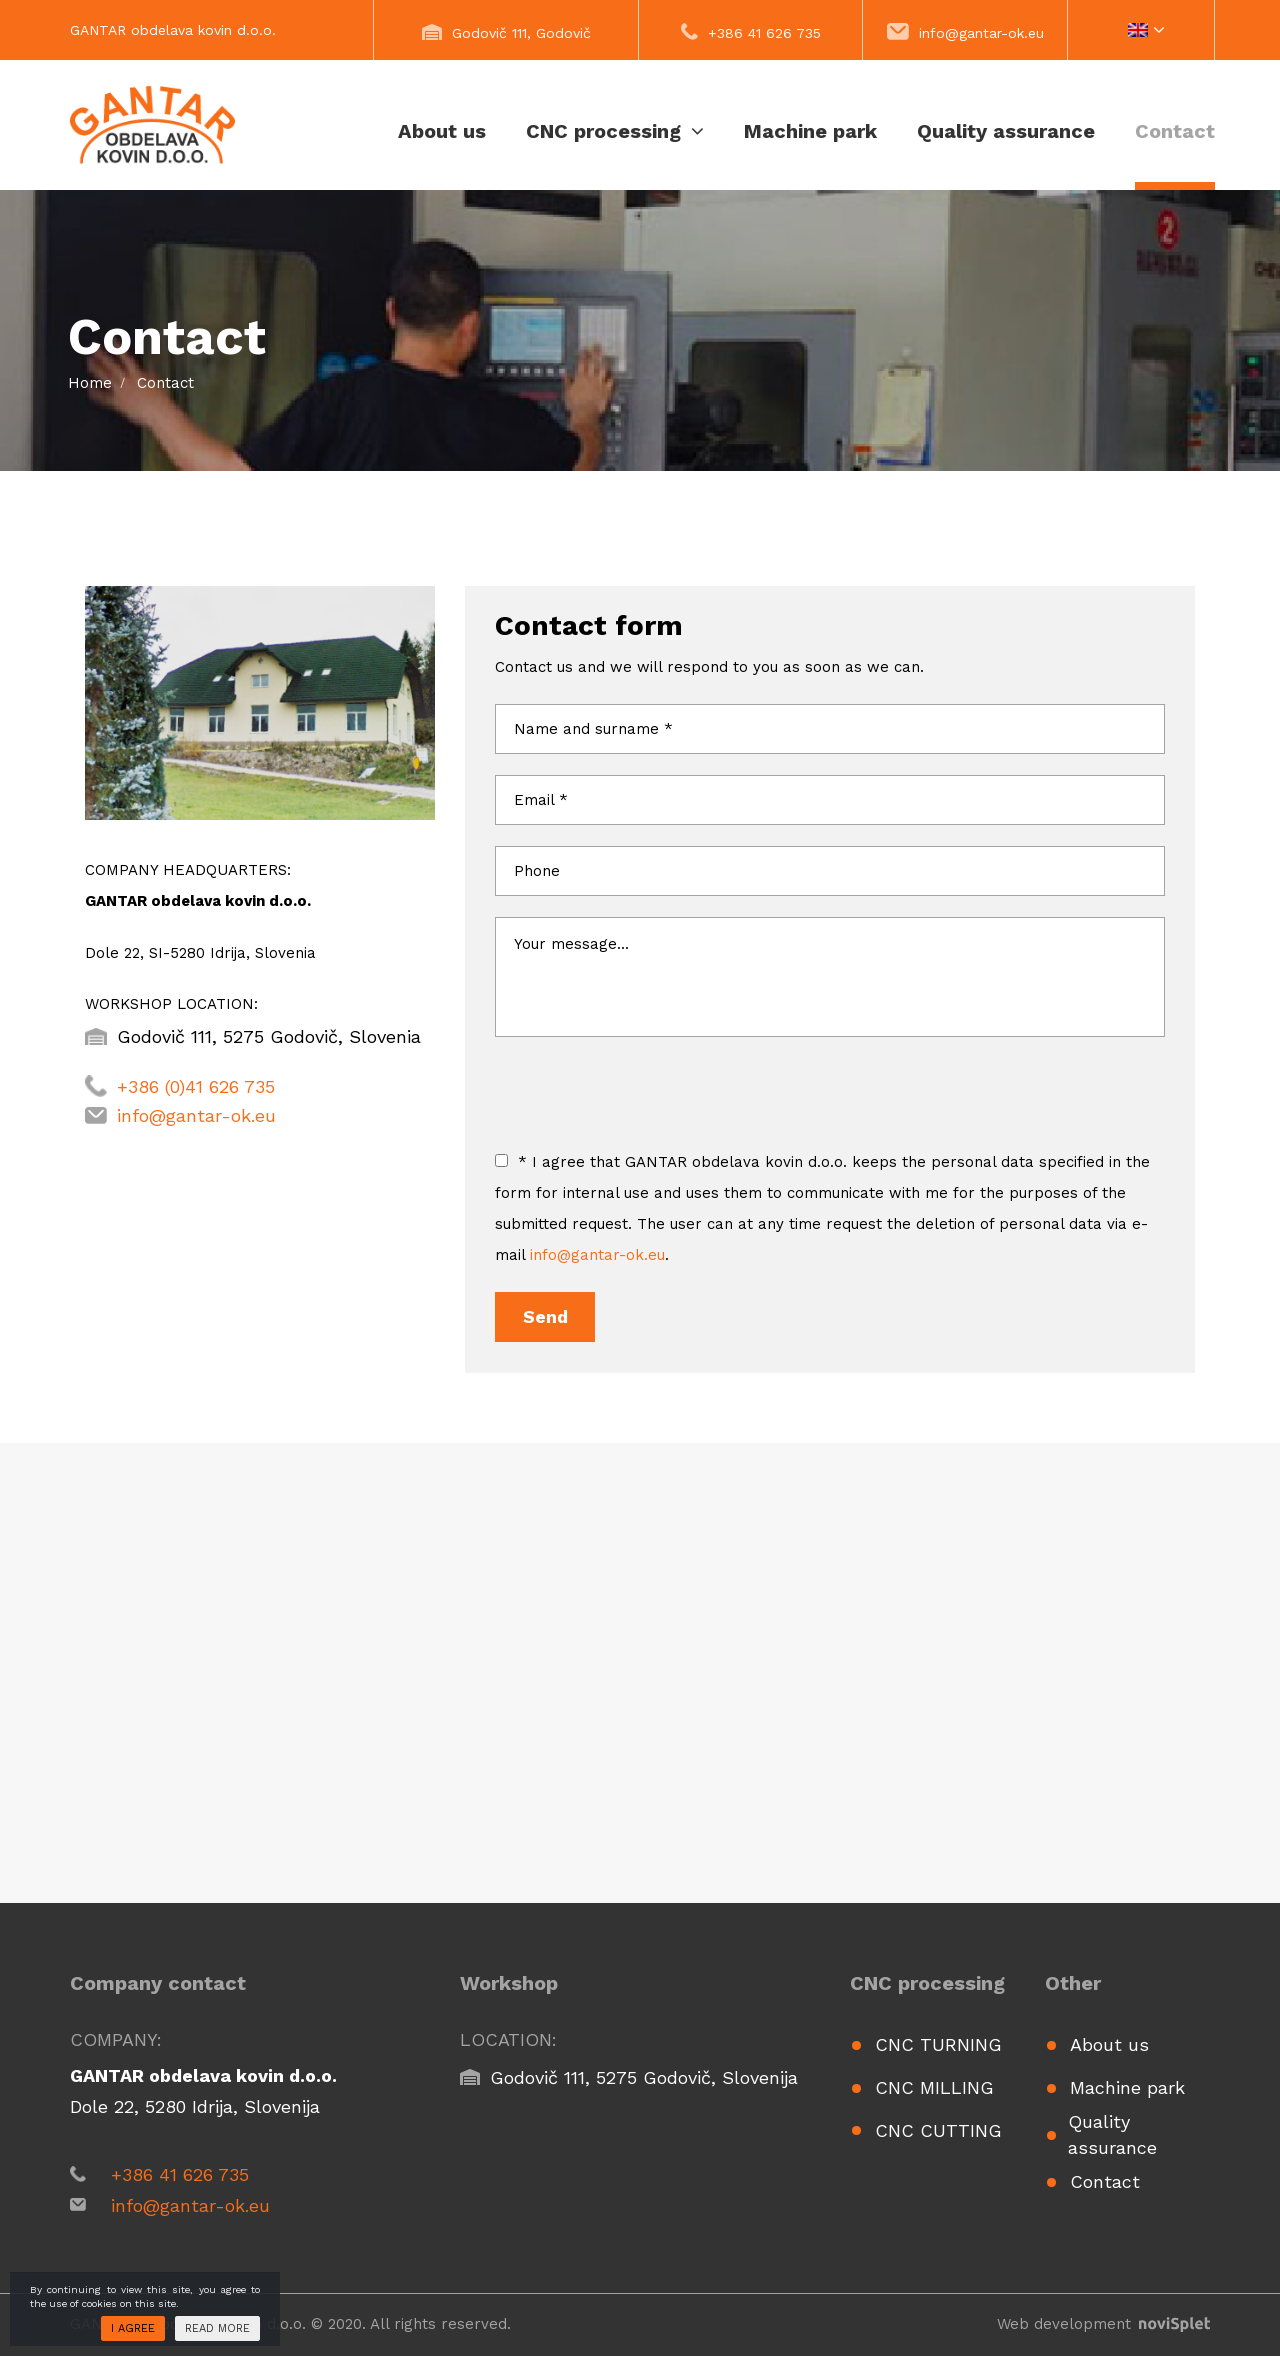  Describe the element at coordinates (810, 131) in the screenshot. I see `Machine park` at that location.